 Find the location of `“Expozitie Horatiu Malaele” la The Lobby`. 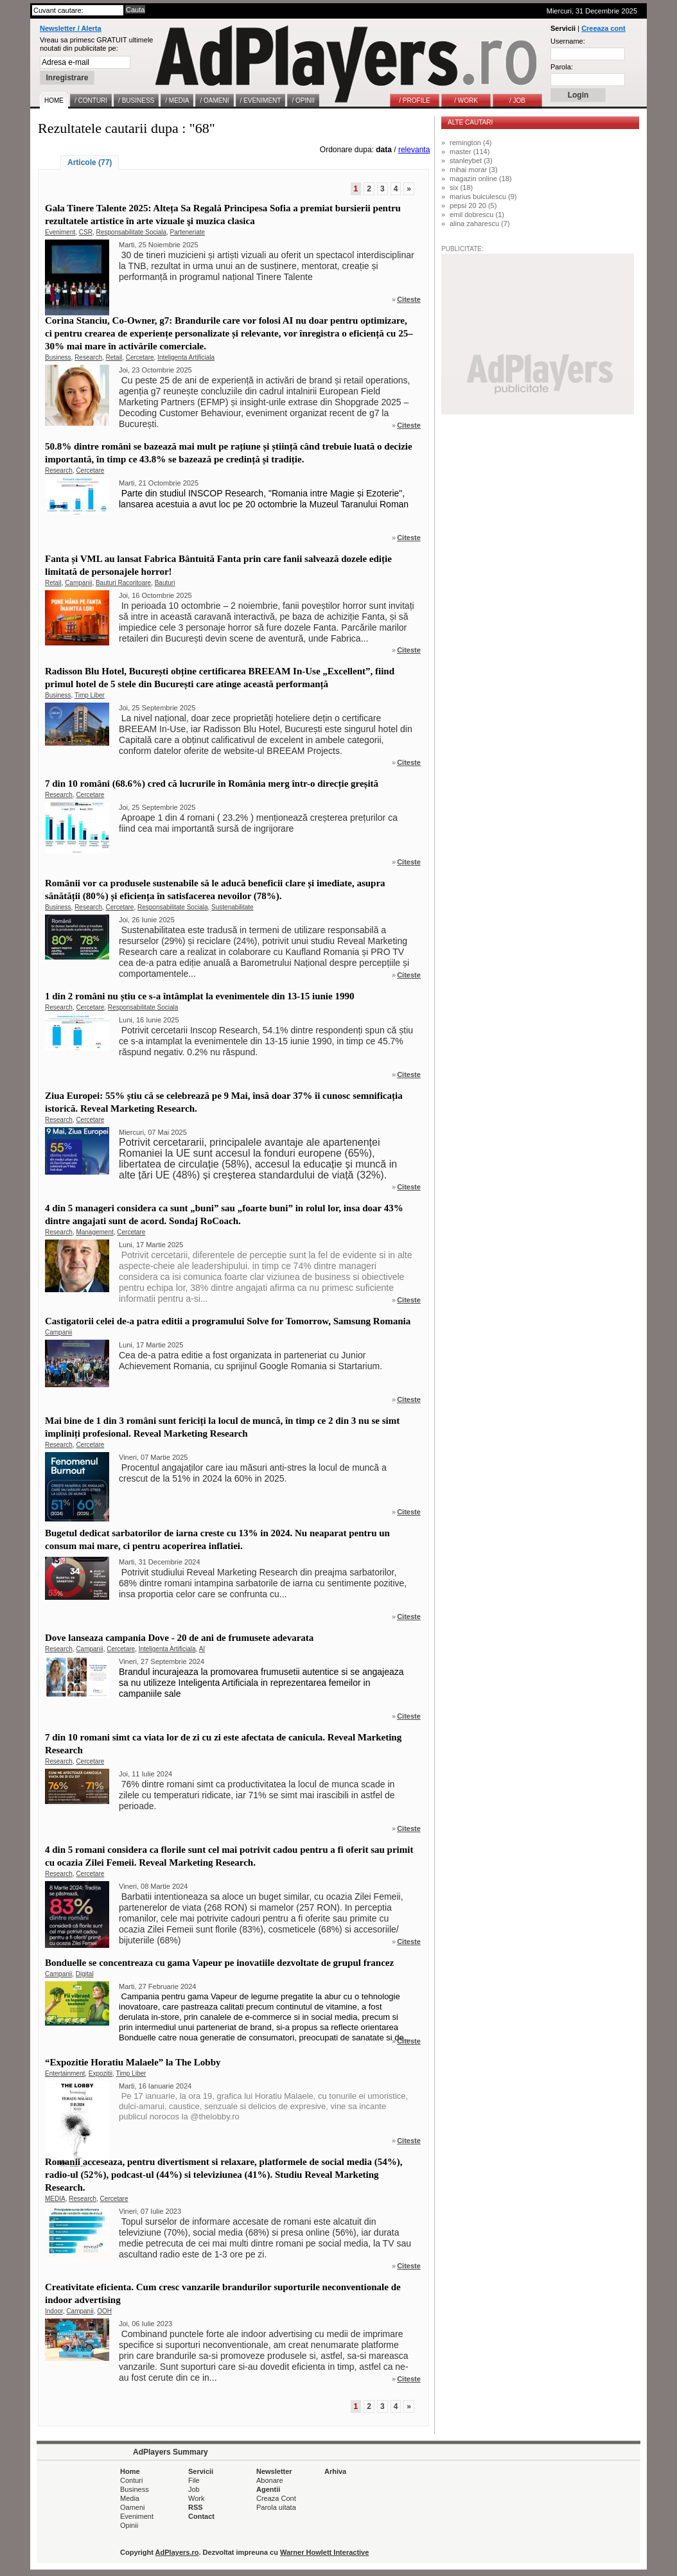

“Expozitie Horatiu Malaele” la The Lobby is located at coordinates (132, 2062).